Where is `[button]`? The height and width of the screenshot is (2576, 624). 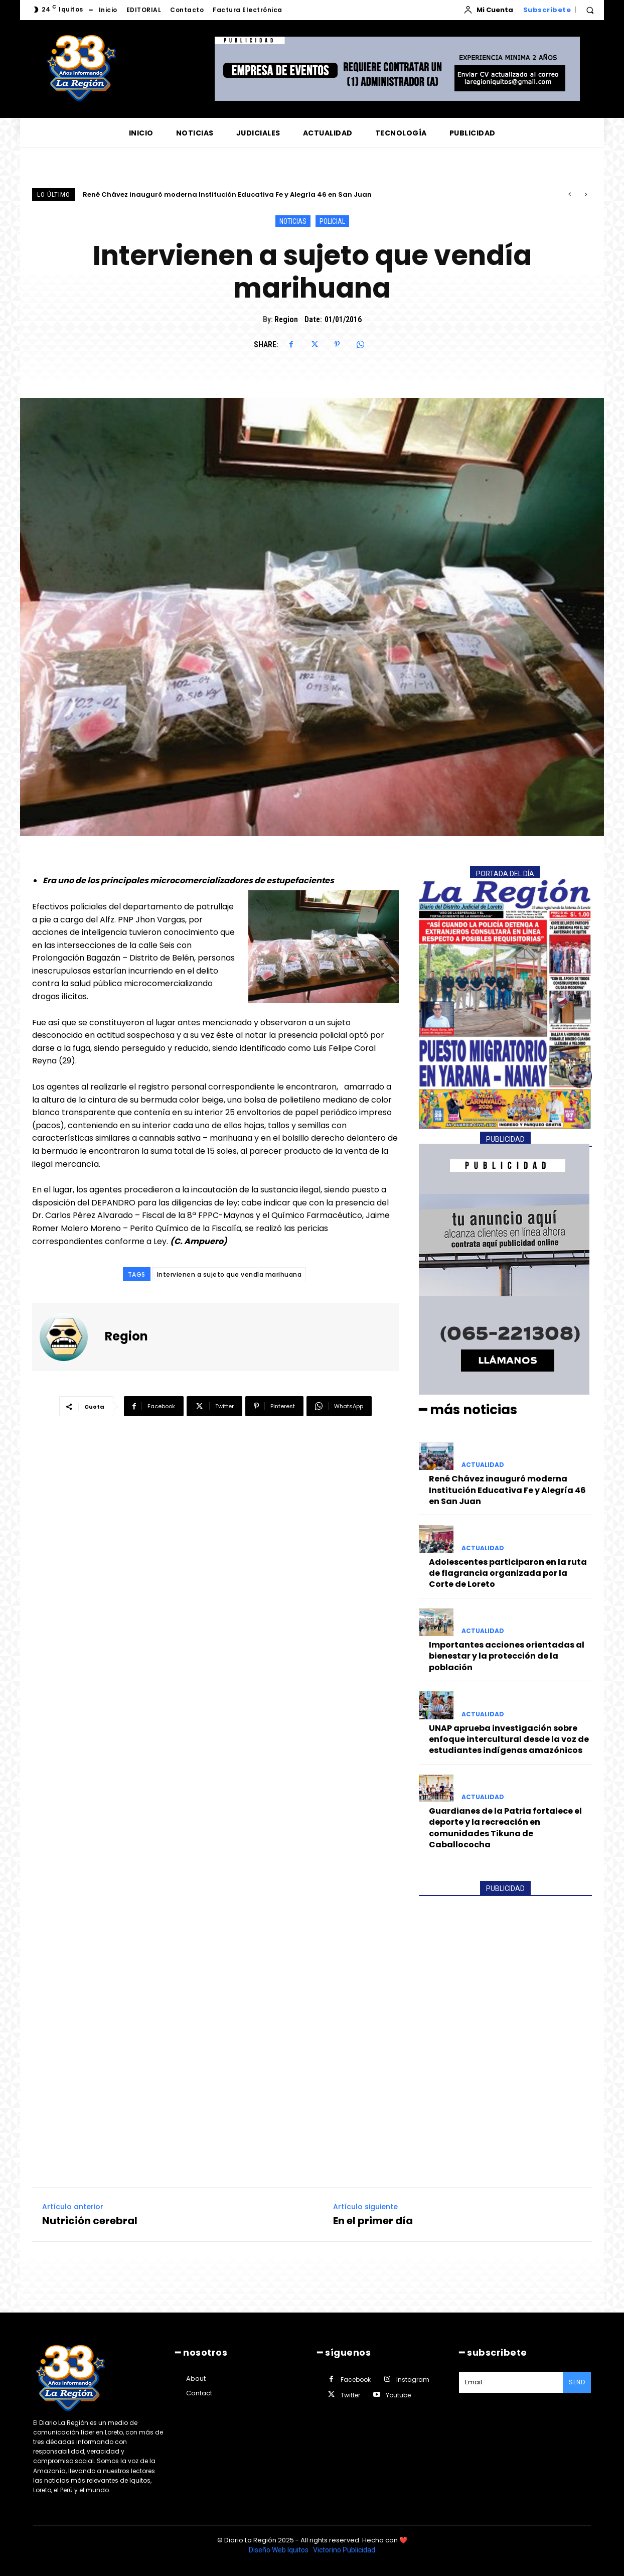
[button] is located at coordinates (590, 10).